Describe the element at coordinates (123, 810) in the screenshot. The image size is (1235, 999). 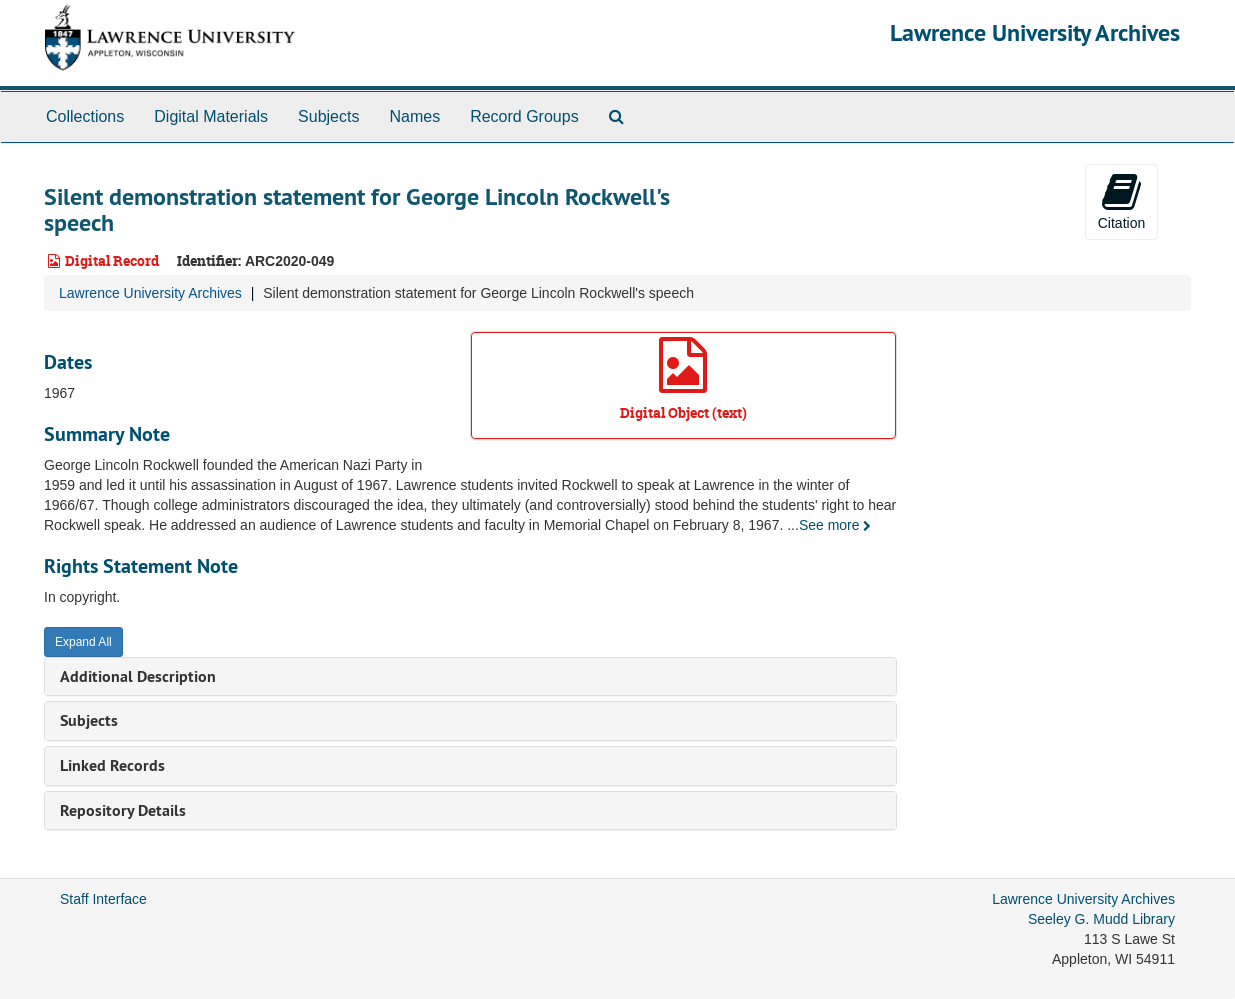
I see `Repository Details` at that location.